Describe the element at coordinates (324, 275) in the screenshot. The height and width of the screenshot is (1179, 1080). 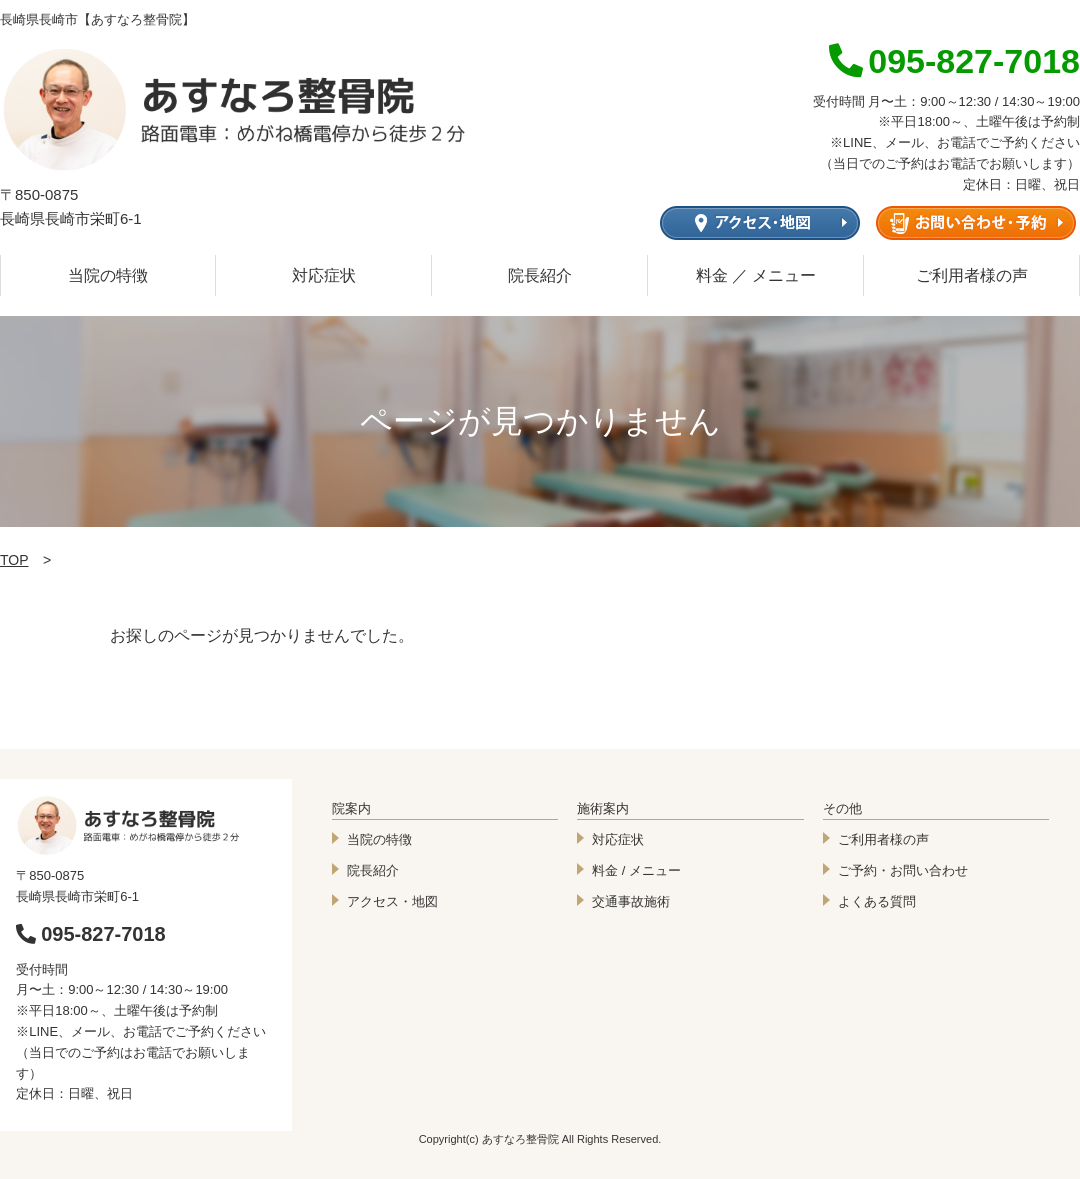
I see `対応症状` at that location.